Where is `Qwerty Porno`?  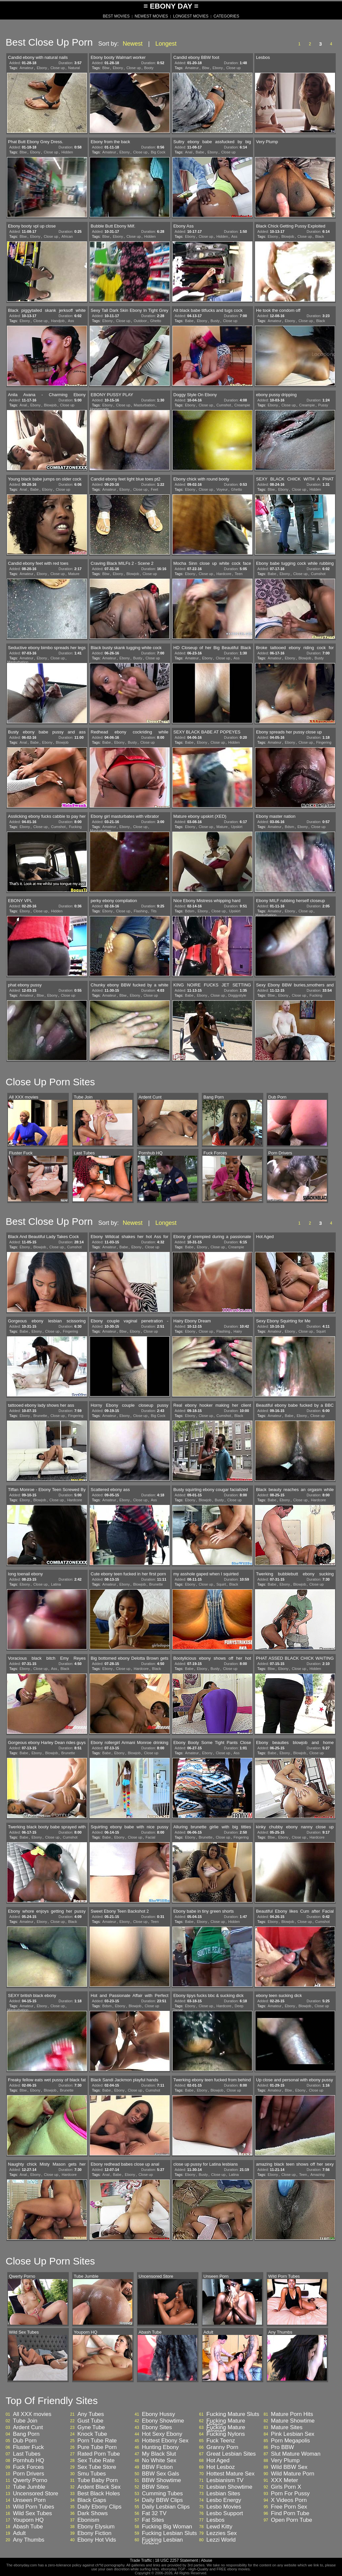
Qwerty Porno is located at coordinates (30, 2480).